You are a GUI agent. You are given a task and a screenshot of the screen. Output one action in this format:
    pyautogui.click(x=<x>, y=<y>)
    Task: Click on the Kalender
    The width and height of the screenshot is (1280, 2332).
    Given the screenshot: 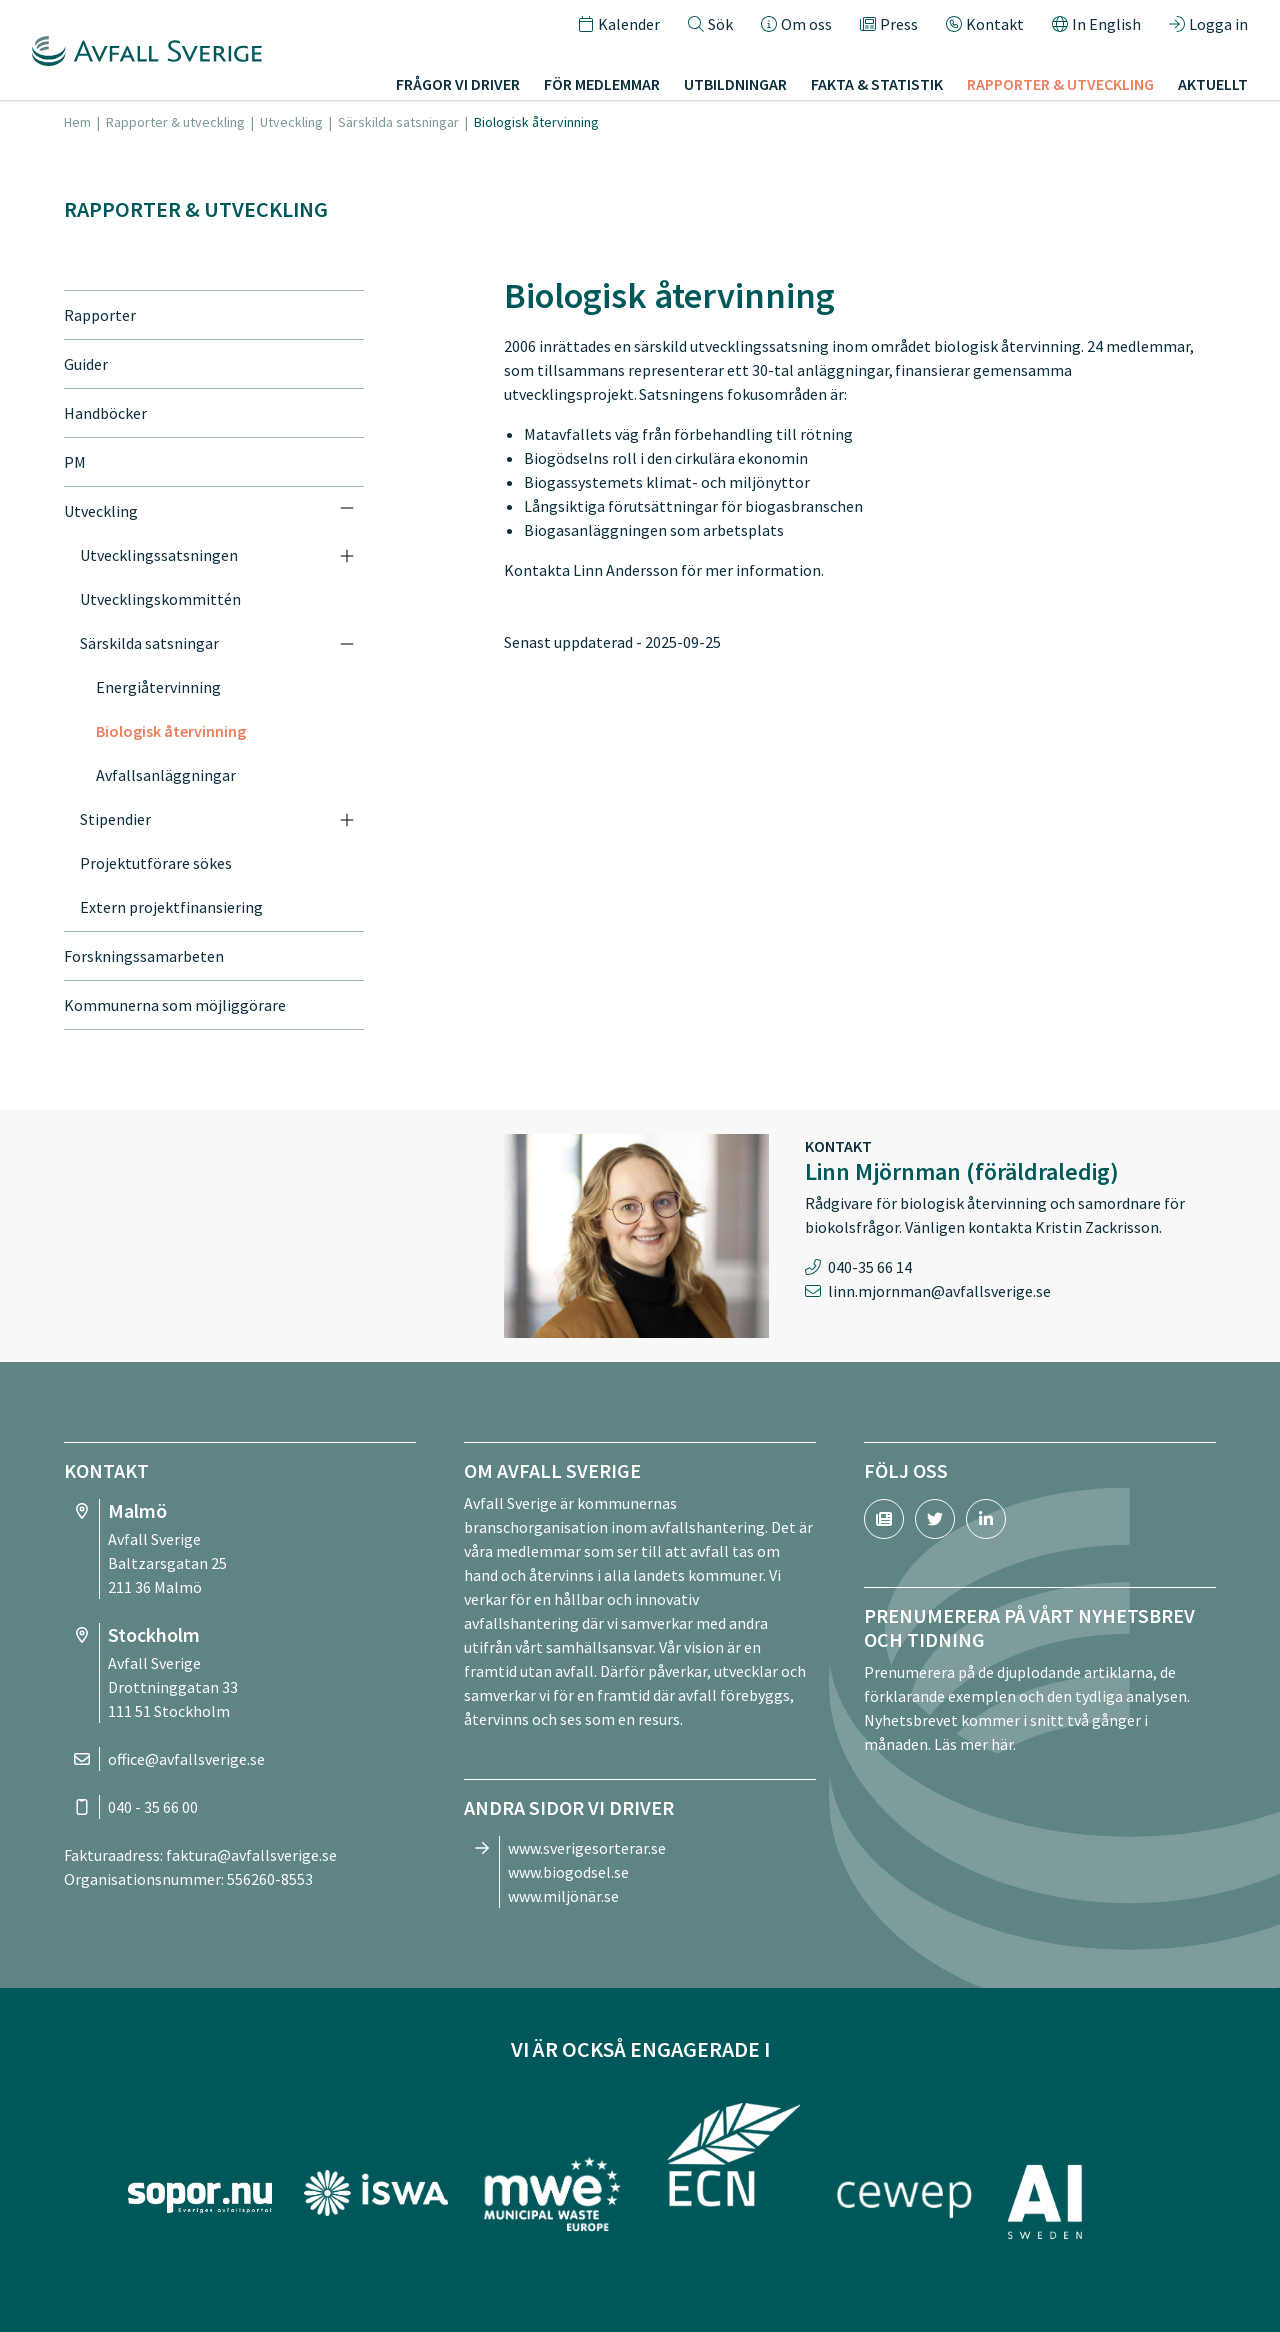 What is the action you would take?
    pyautogui.click(x=619, y=24)
    